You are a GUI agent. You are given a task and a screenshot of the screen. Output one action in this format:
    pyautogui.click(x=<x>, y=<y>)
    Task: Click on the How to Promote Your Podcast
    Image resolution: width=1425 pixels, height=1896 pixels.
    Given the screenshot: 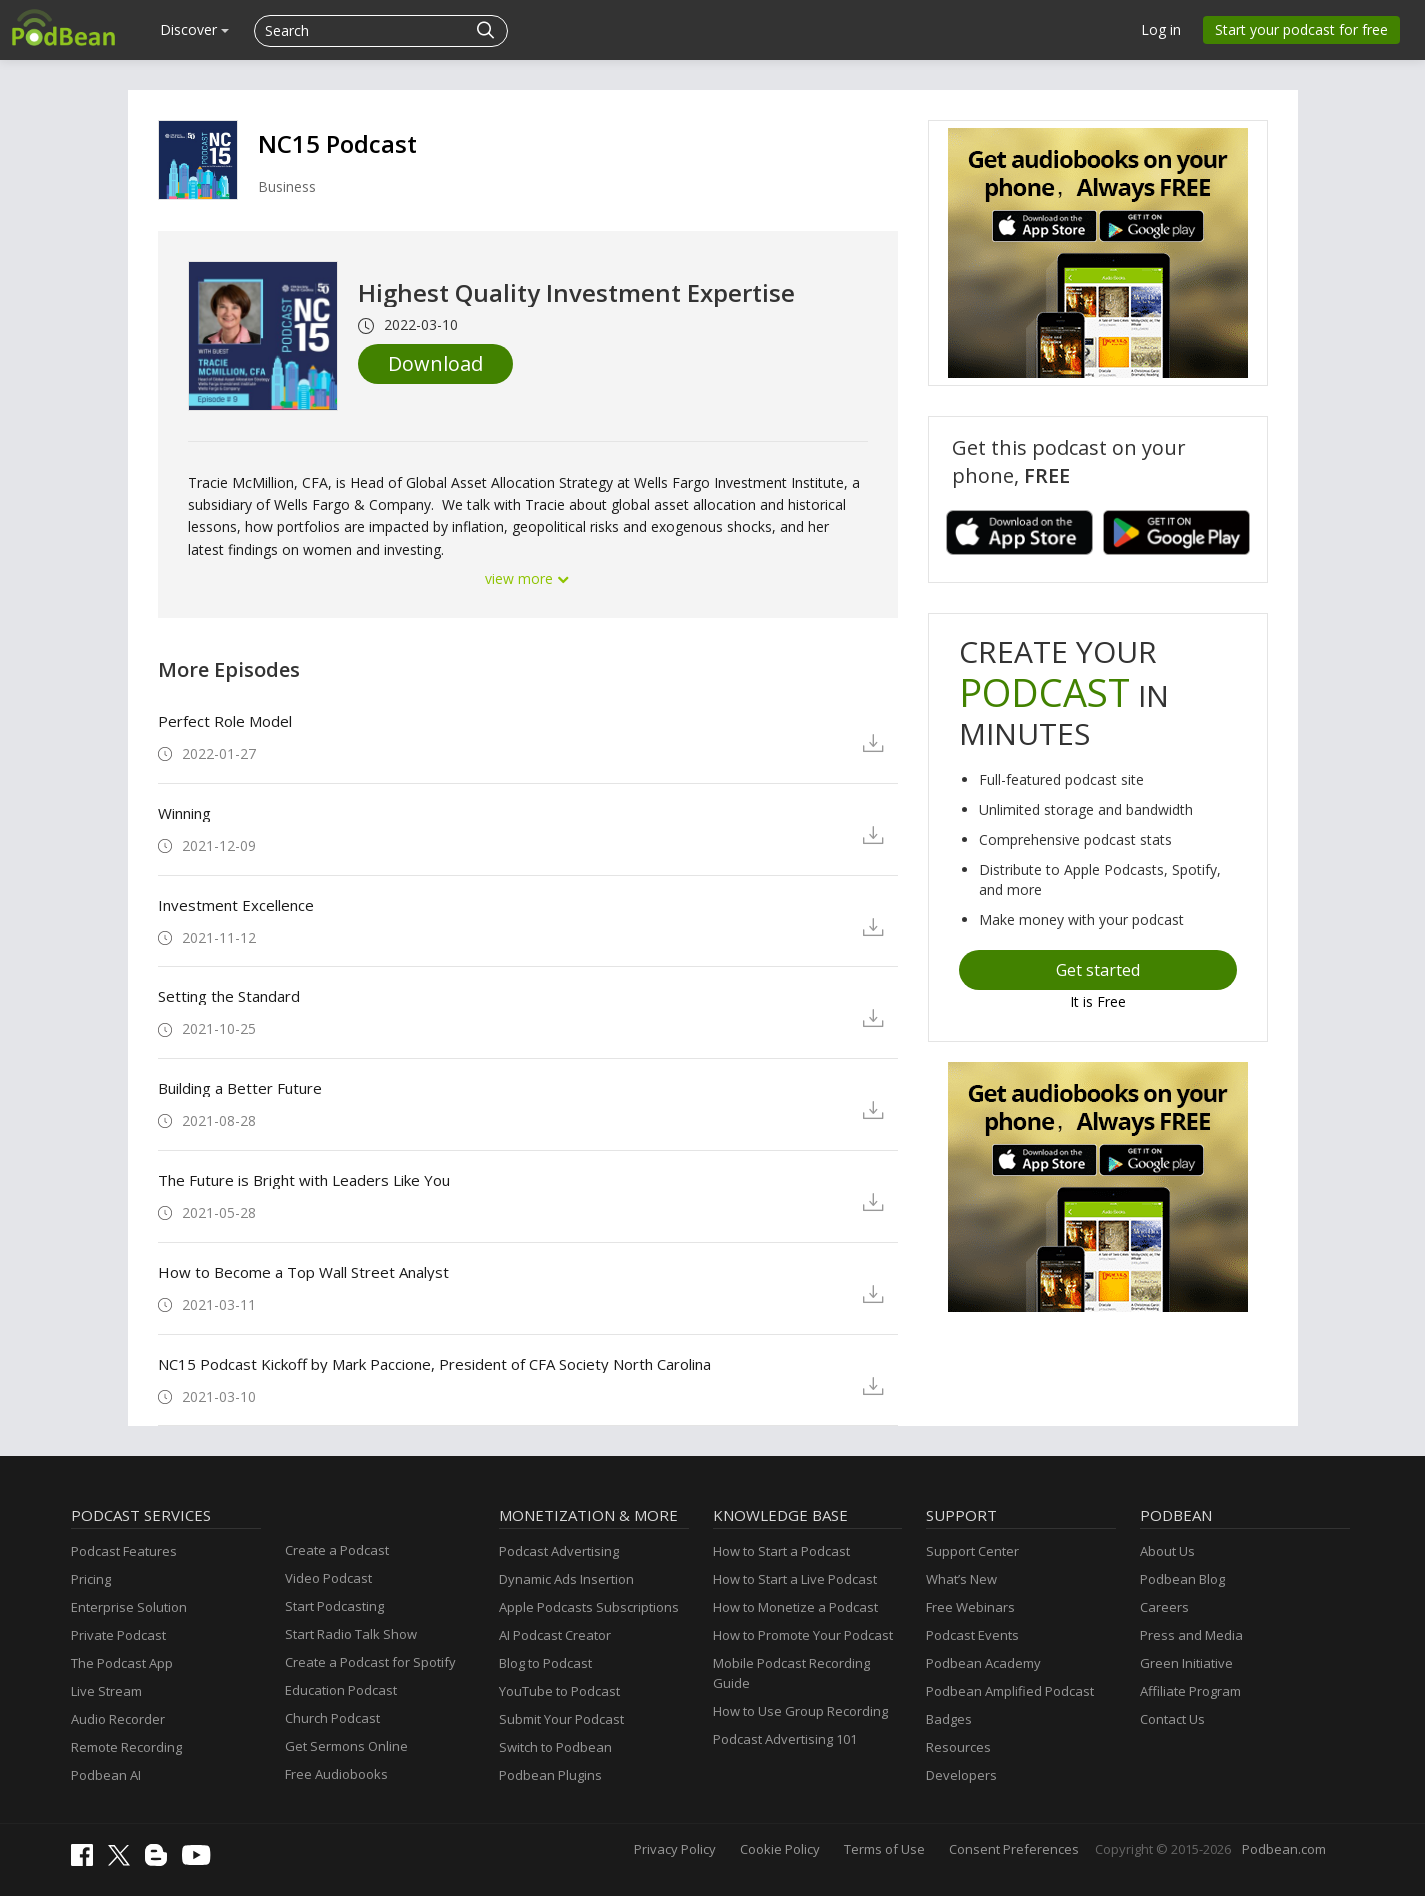 What is the action you would take?
    pyautogui.click(x=803, y=1635)
    